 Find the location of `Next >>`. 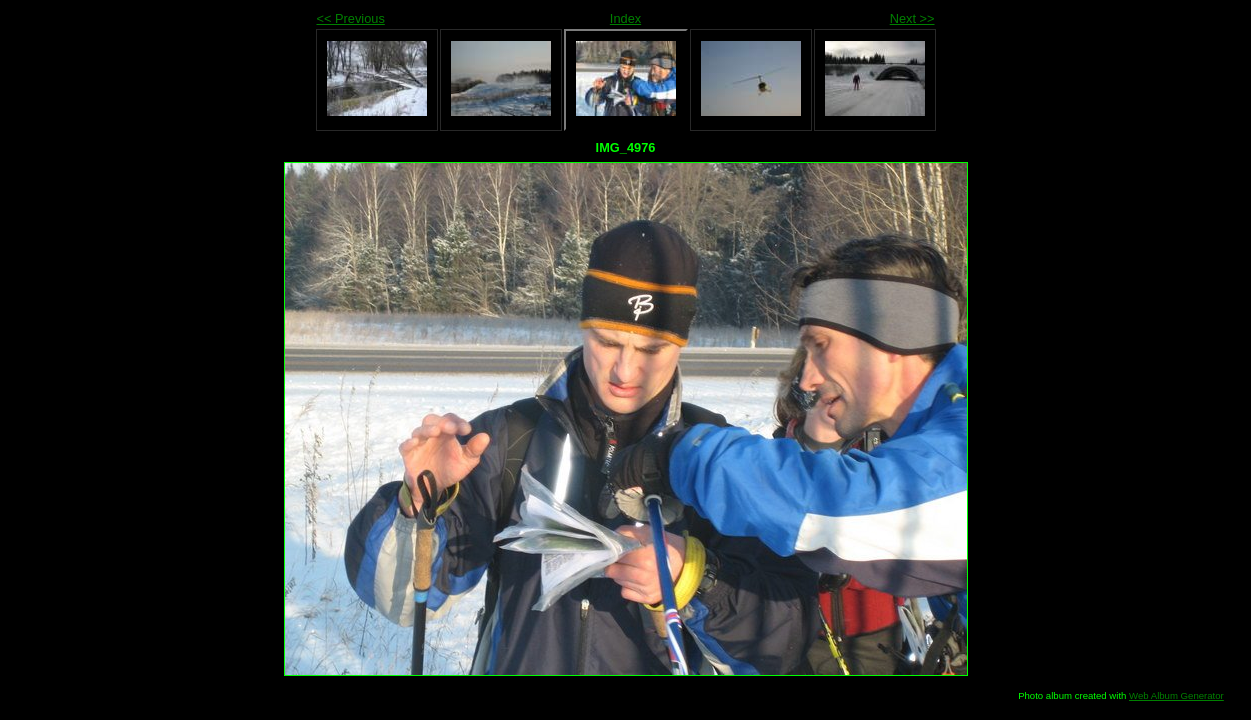

Next >> is located at coordinates (912, 18).